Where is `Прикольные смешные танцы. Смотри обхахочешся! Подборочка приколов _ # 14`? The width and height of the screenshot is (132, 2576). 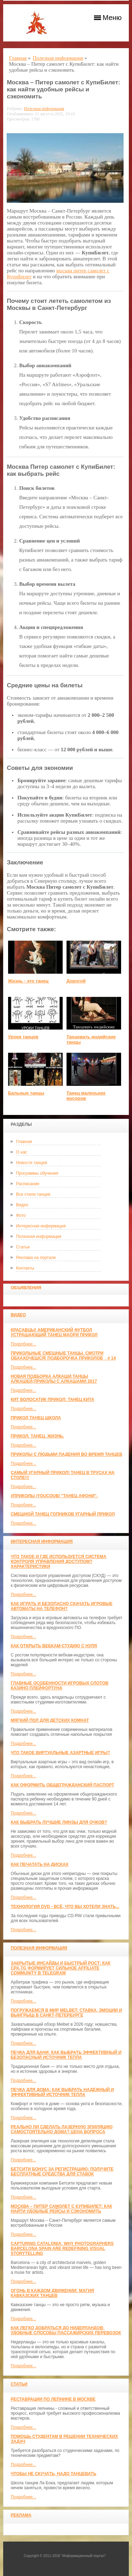
Прикольные смешные танцы. Смотри обхахочешся! Подборочка приколов _ # 14 is located at coordinates (63, 1356).